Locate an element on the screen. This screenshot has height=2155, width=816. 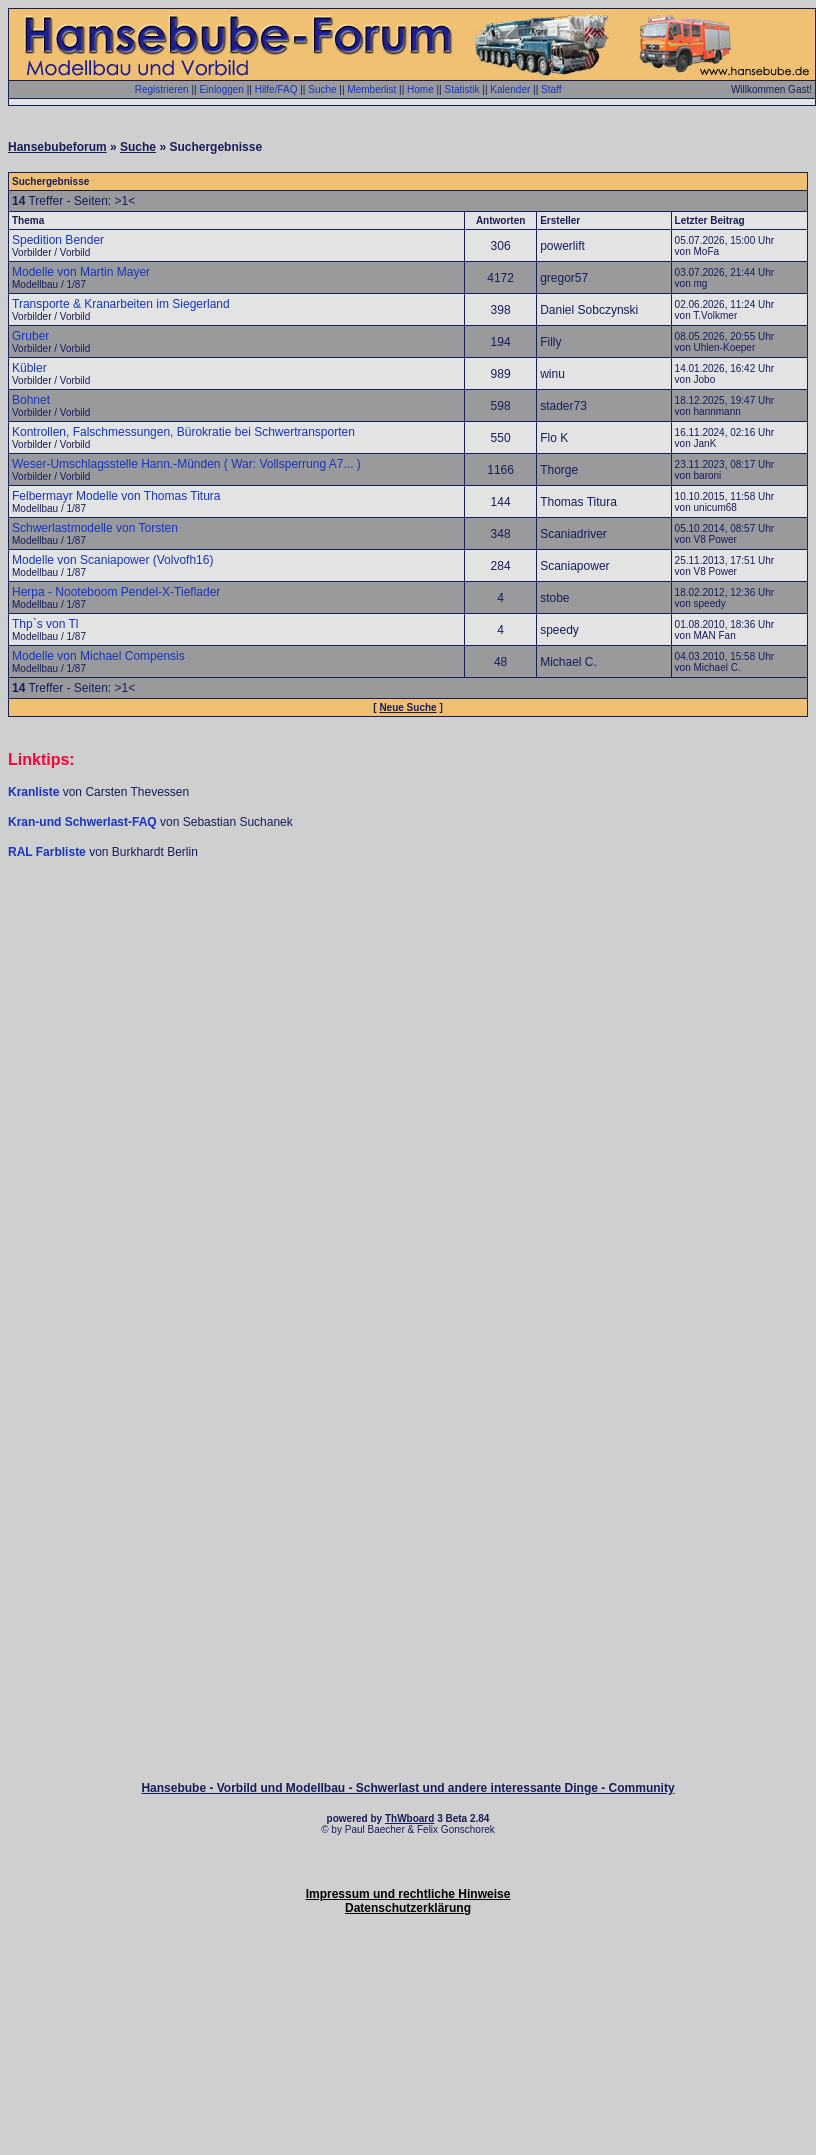
Hilfe/FAQ is located at coordinates (276, 89).